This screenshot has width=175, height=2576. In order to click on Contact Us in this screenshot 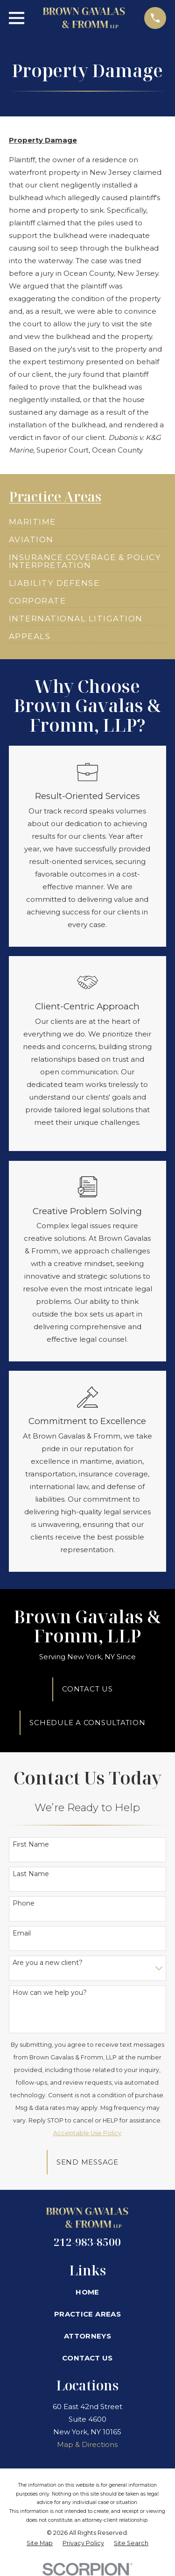, I will do `click(87, 1688)`.